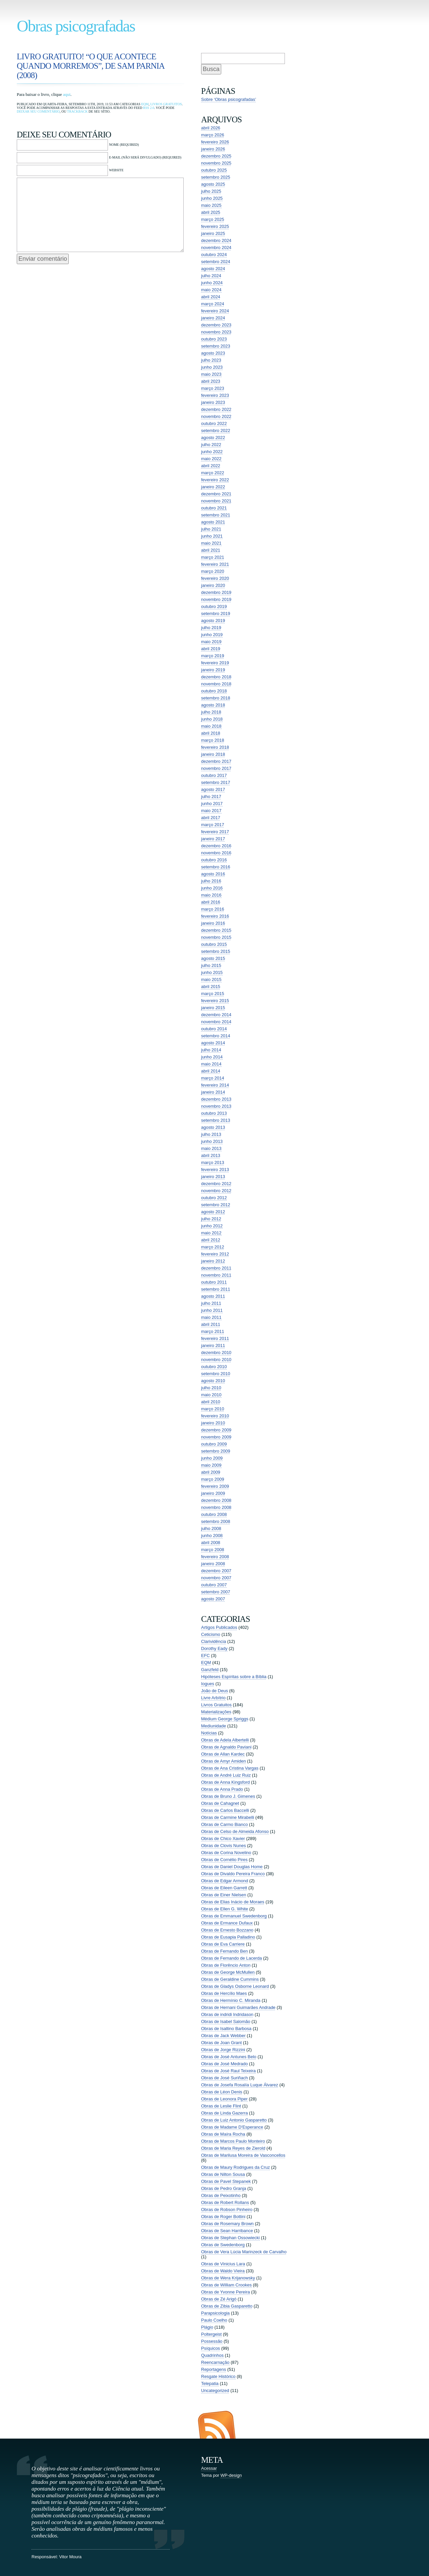 This screenshot has height=2576, width=429. What do you see at coordinates (216, 592) in the screenshot?
I see `dezembro 2019` at bounding box center [216, 592].